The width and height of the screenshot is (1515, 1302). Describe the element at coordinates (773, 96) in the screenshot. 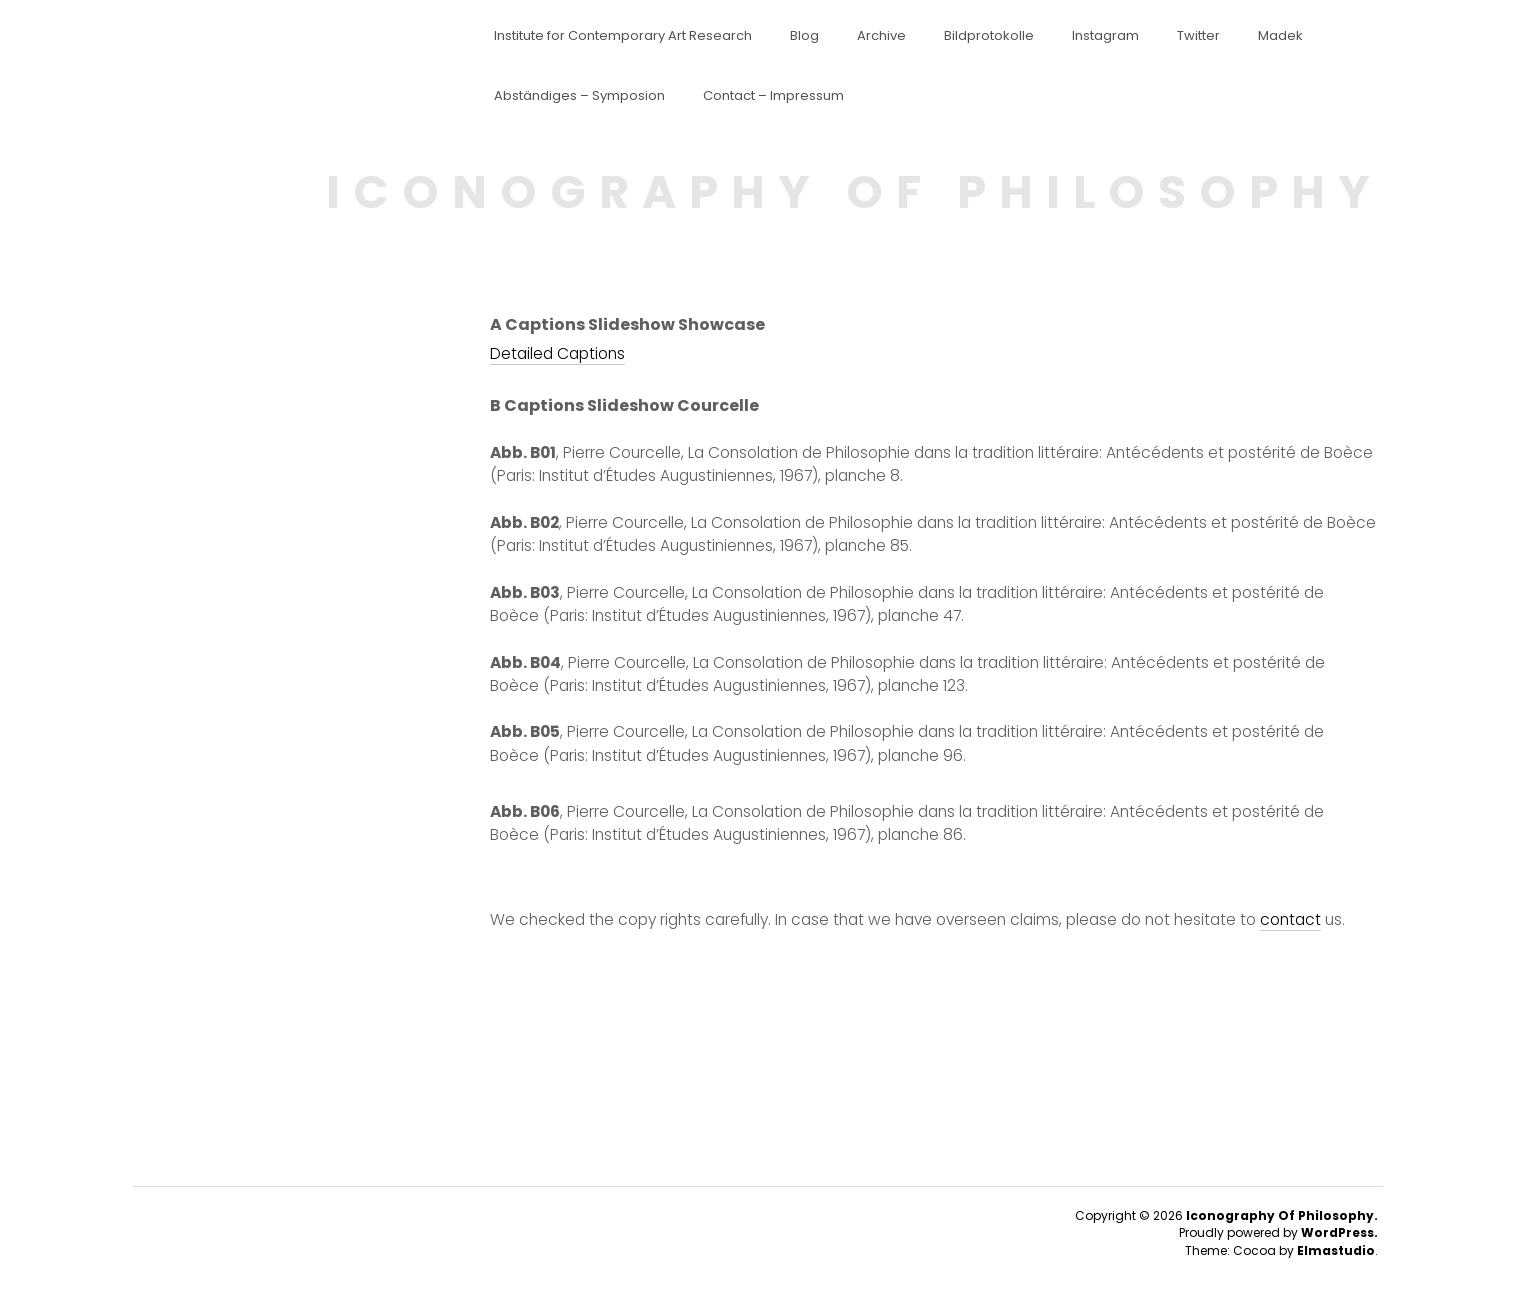

I see `Contact – Impressum` at that location.